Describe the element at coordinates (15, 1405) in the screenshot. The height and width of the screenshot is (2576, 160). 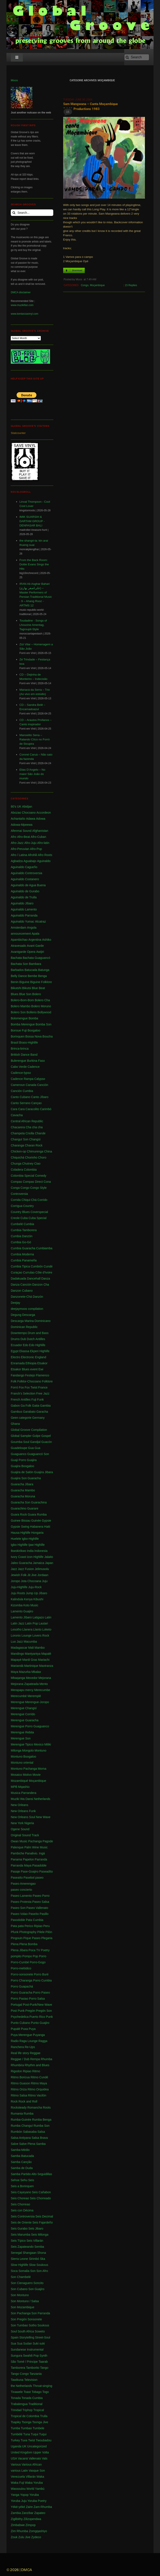
I see `Gabon [Gabon (4 items)]` at that location.